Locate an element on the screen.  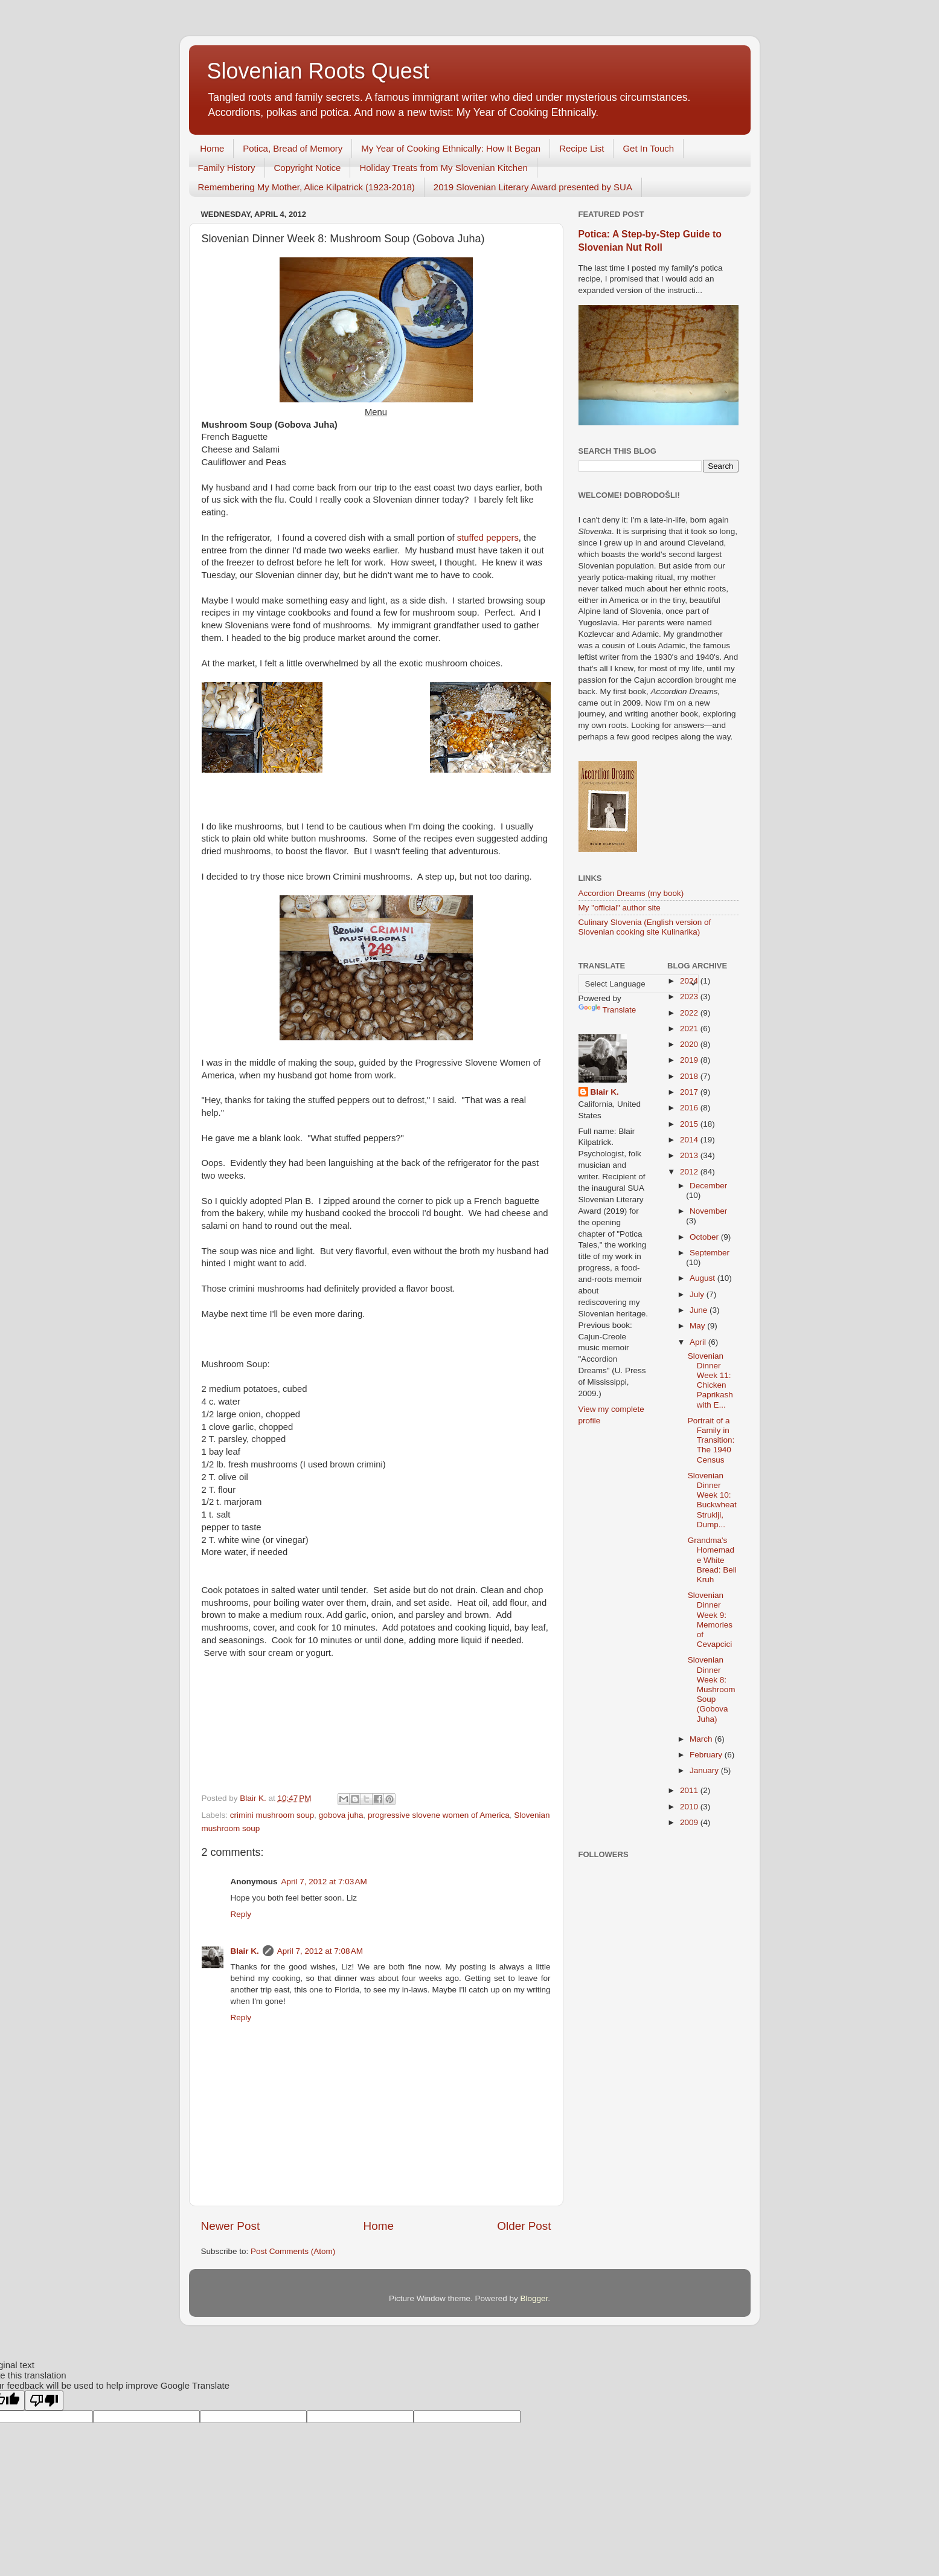
September is located at coordinates (709, 1252).